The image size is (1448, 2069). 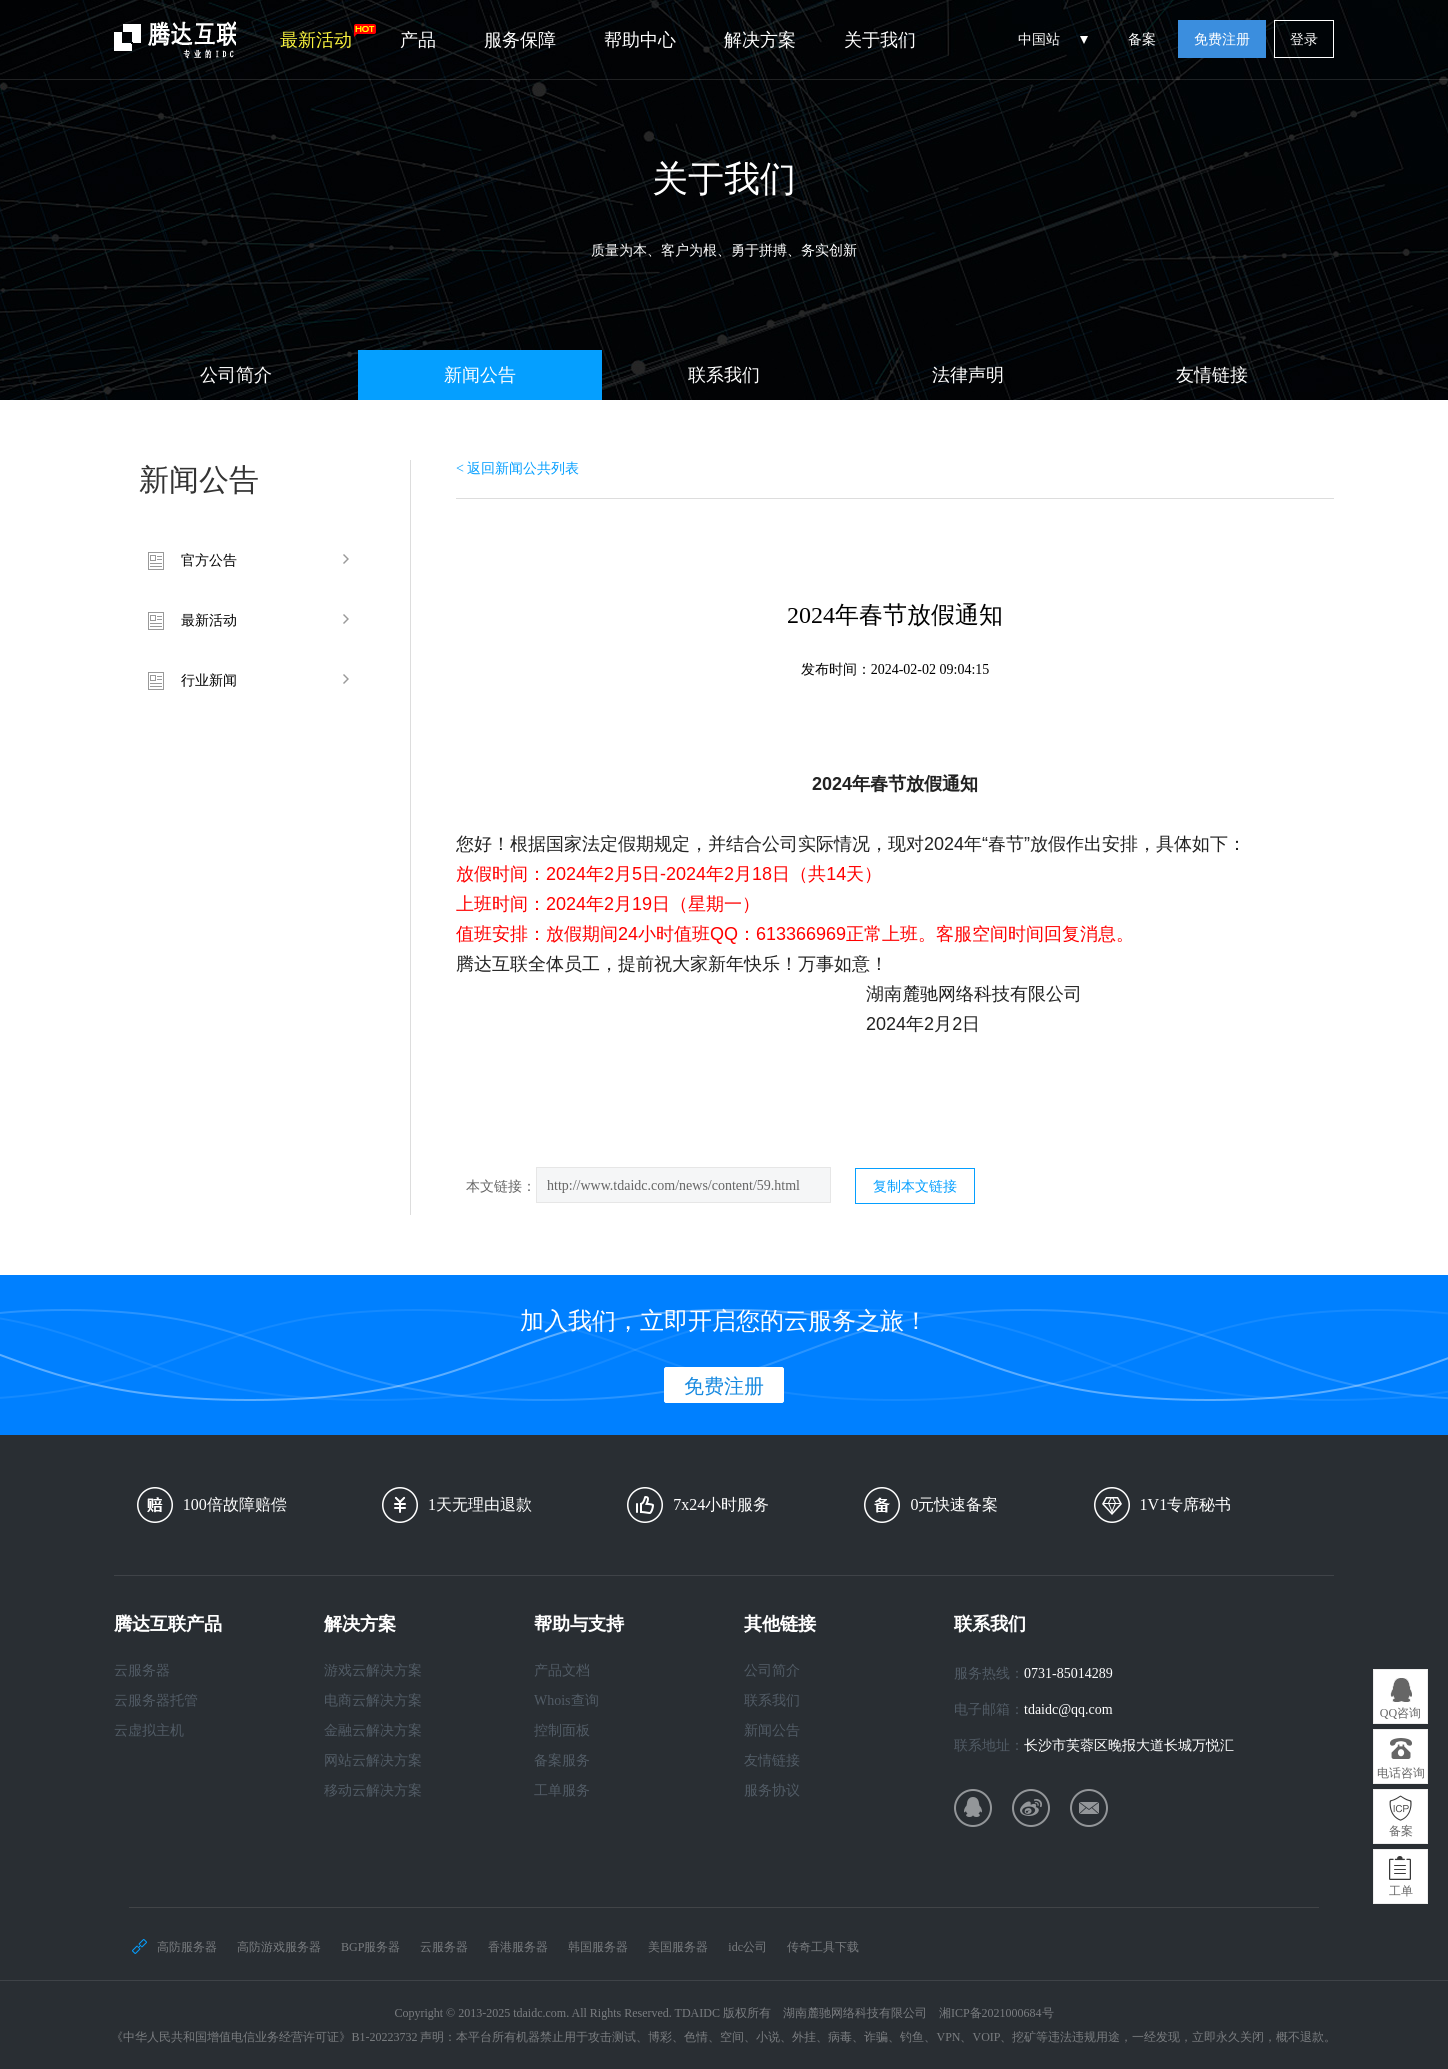 I want to click on 工单, so click(x=1401, y=1891).